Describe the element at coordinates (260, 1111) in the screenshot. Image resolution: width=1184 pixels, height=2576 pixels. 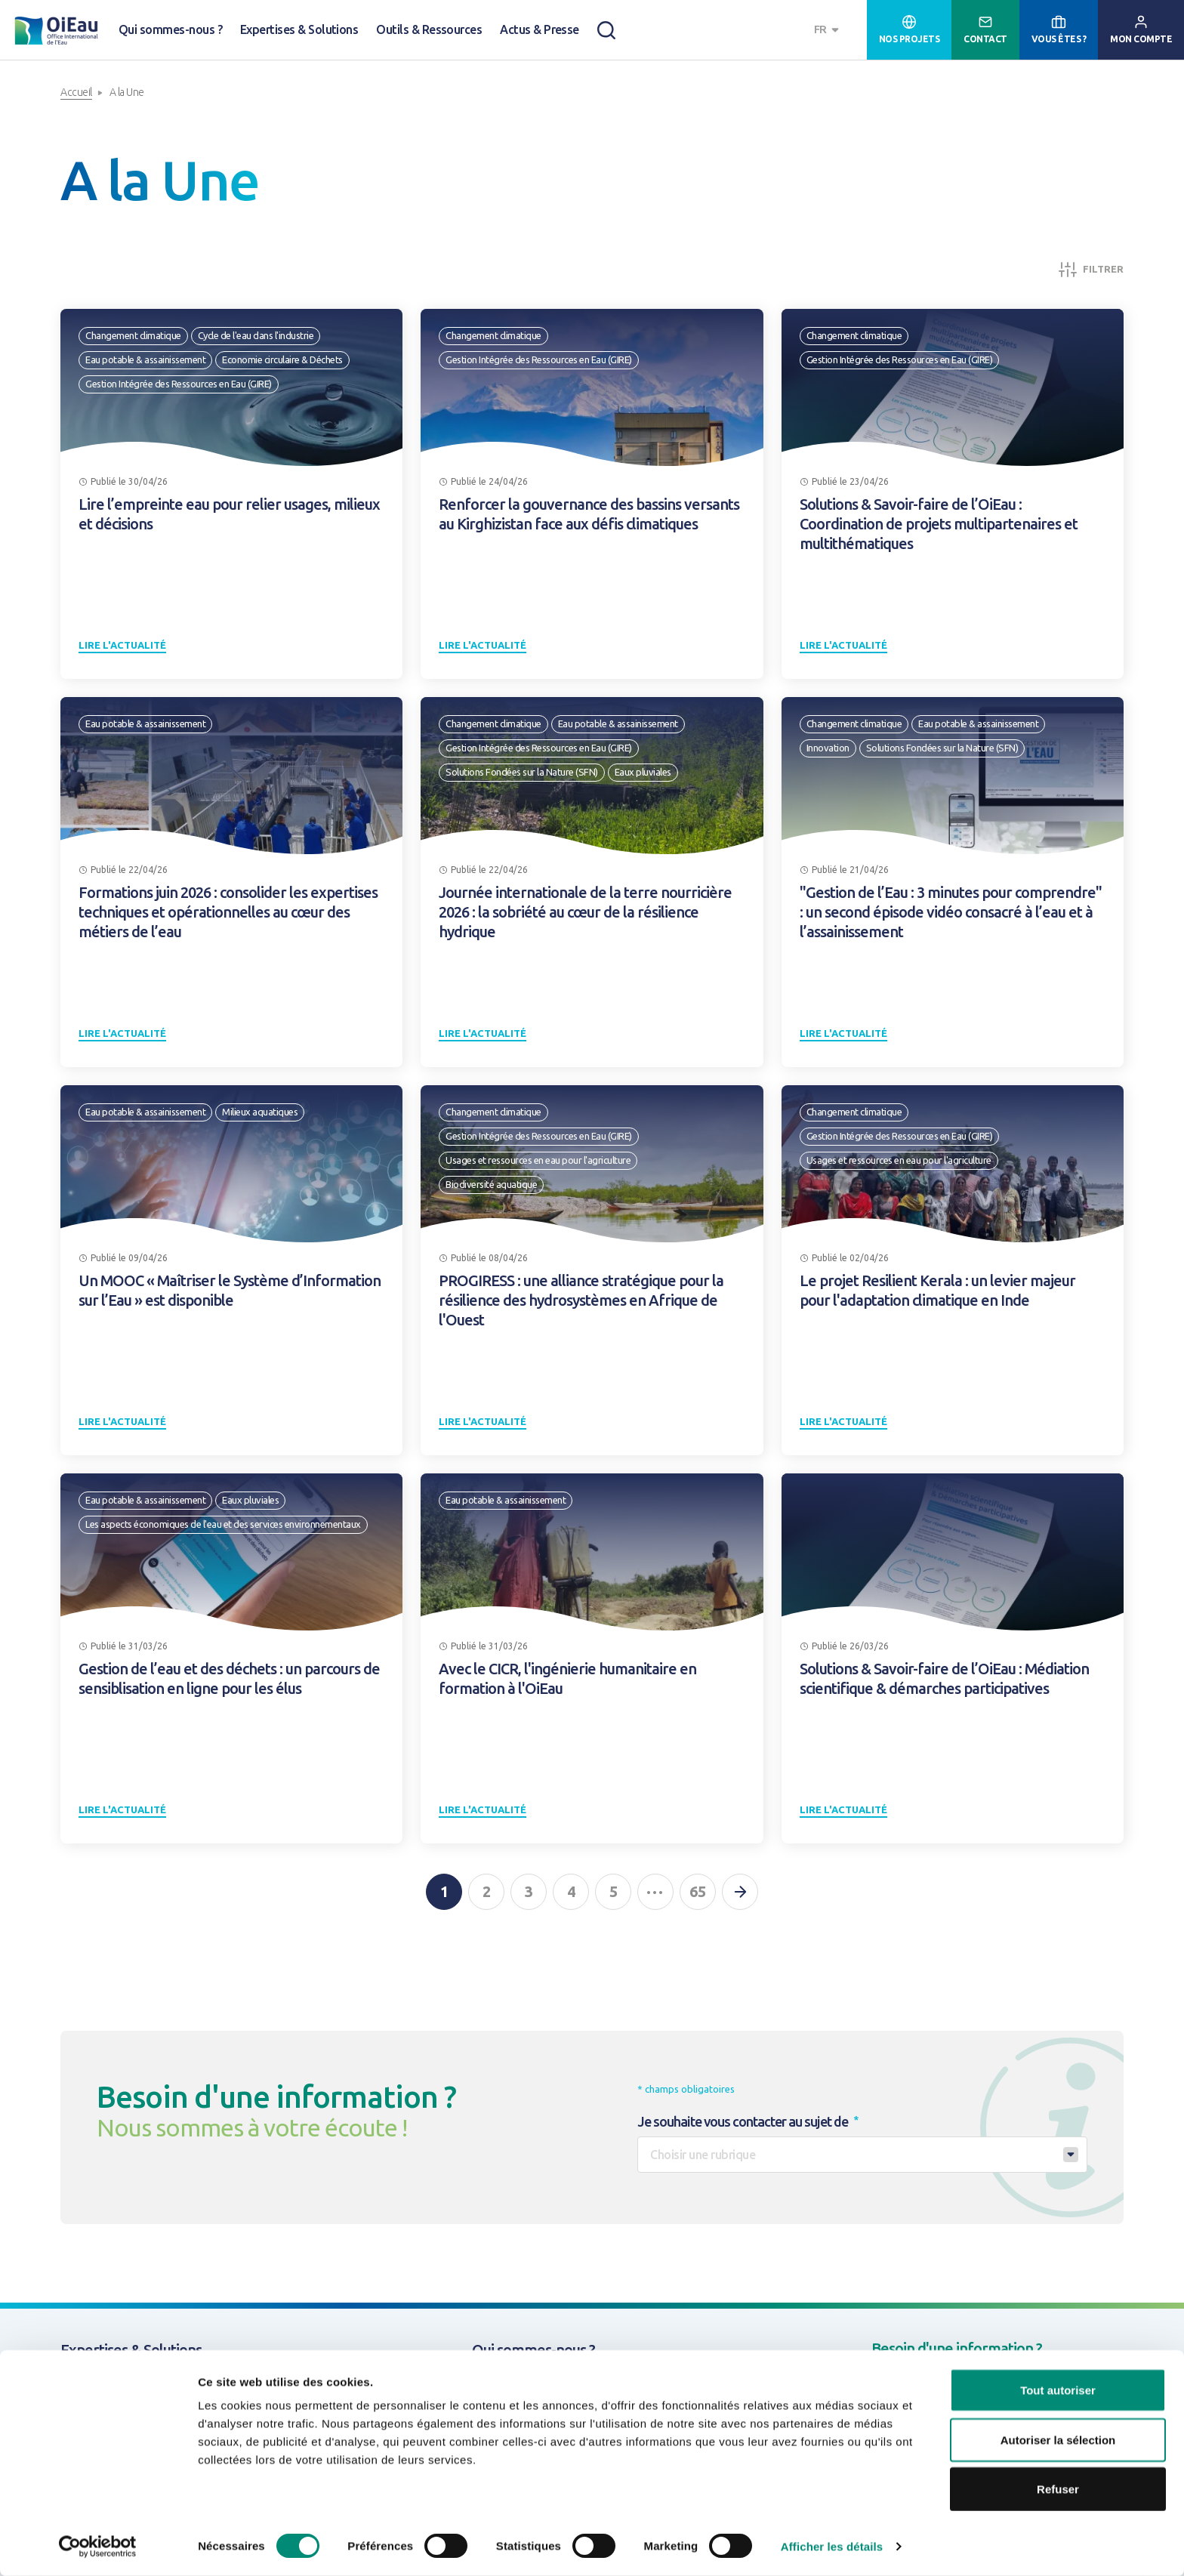
I see `Milieux aquatiques` at that location.